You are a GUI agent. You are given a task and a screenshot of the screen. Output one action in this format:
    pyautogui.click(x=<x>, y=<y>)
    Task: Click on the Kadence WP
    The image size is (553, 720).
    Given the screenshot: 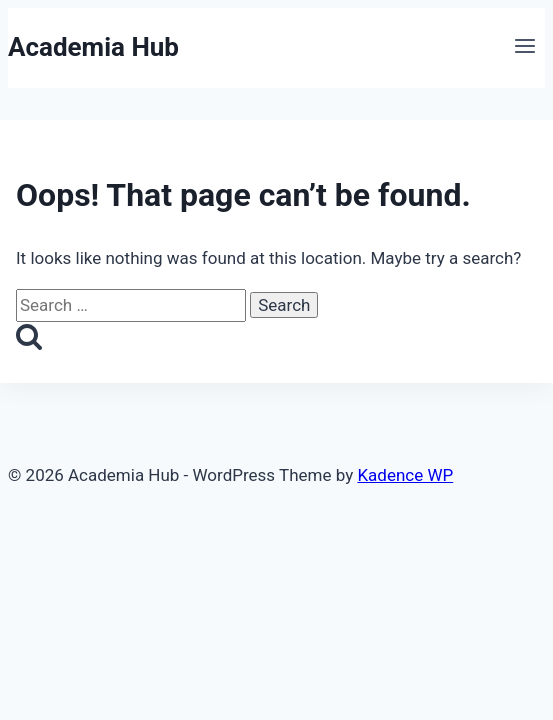 What is the action you would take?
    pyautogui.click(x=405, y=475)
    